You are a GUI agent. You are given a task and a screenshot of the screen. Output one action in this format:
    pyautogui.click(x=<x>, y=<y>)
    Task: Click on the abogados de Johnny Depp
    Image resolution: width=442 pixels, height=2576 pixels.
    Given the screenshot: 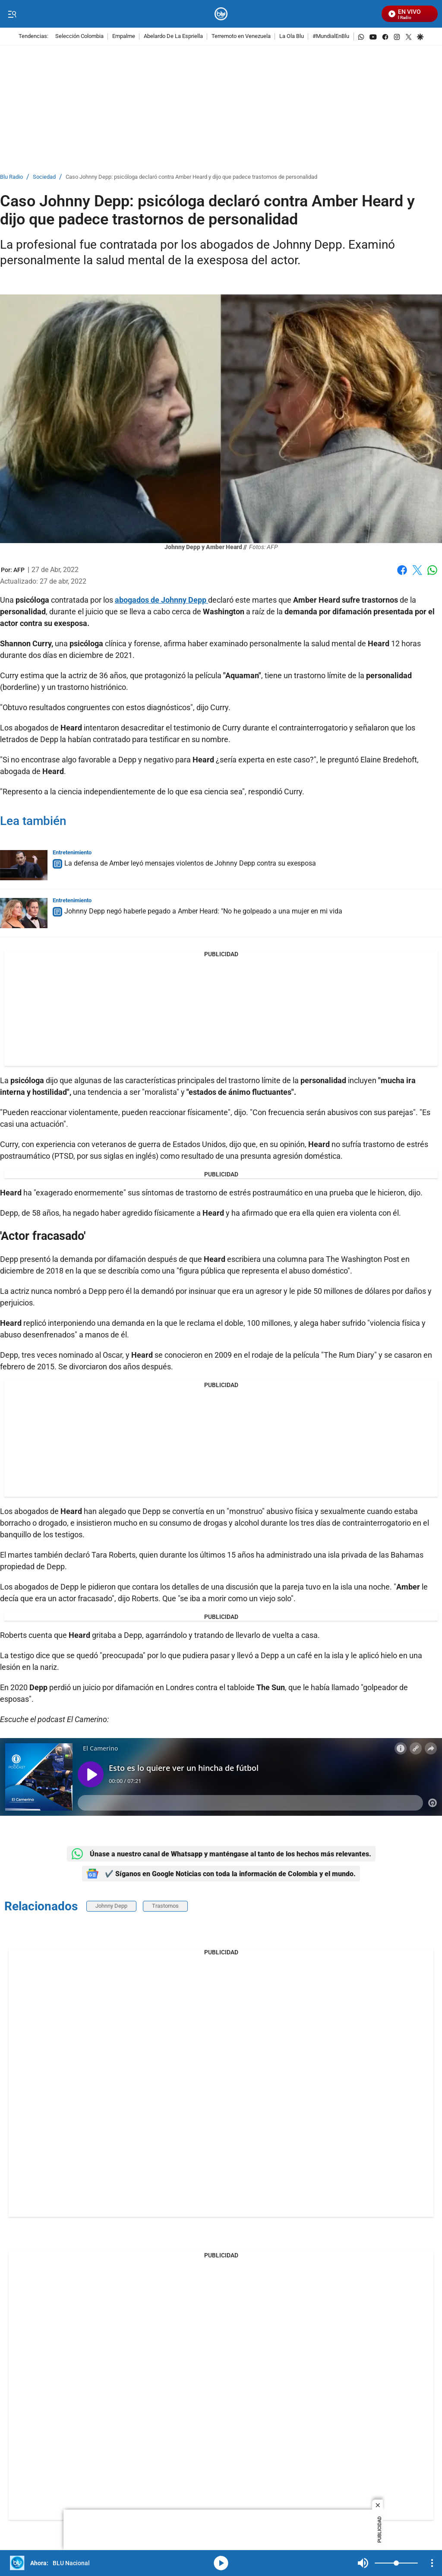 What is the action you would take?
    pyautogui.click(x=161, y=599)
    